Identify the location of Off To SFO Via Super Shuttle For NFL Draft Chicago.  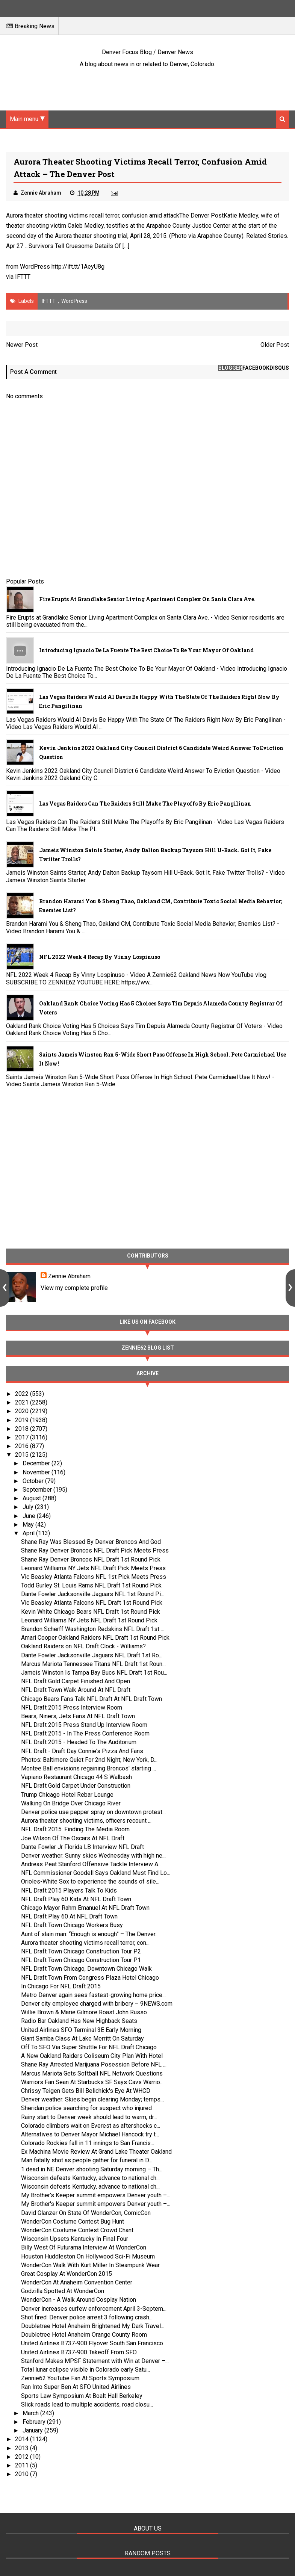
(89, 2047).